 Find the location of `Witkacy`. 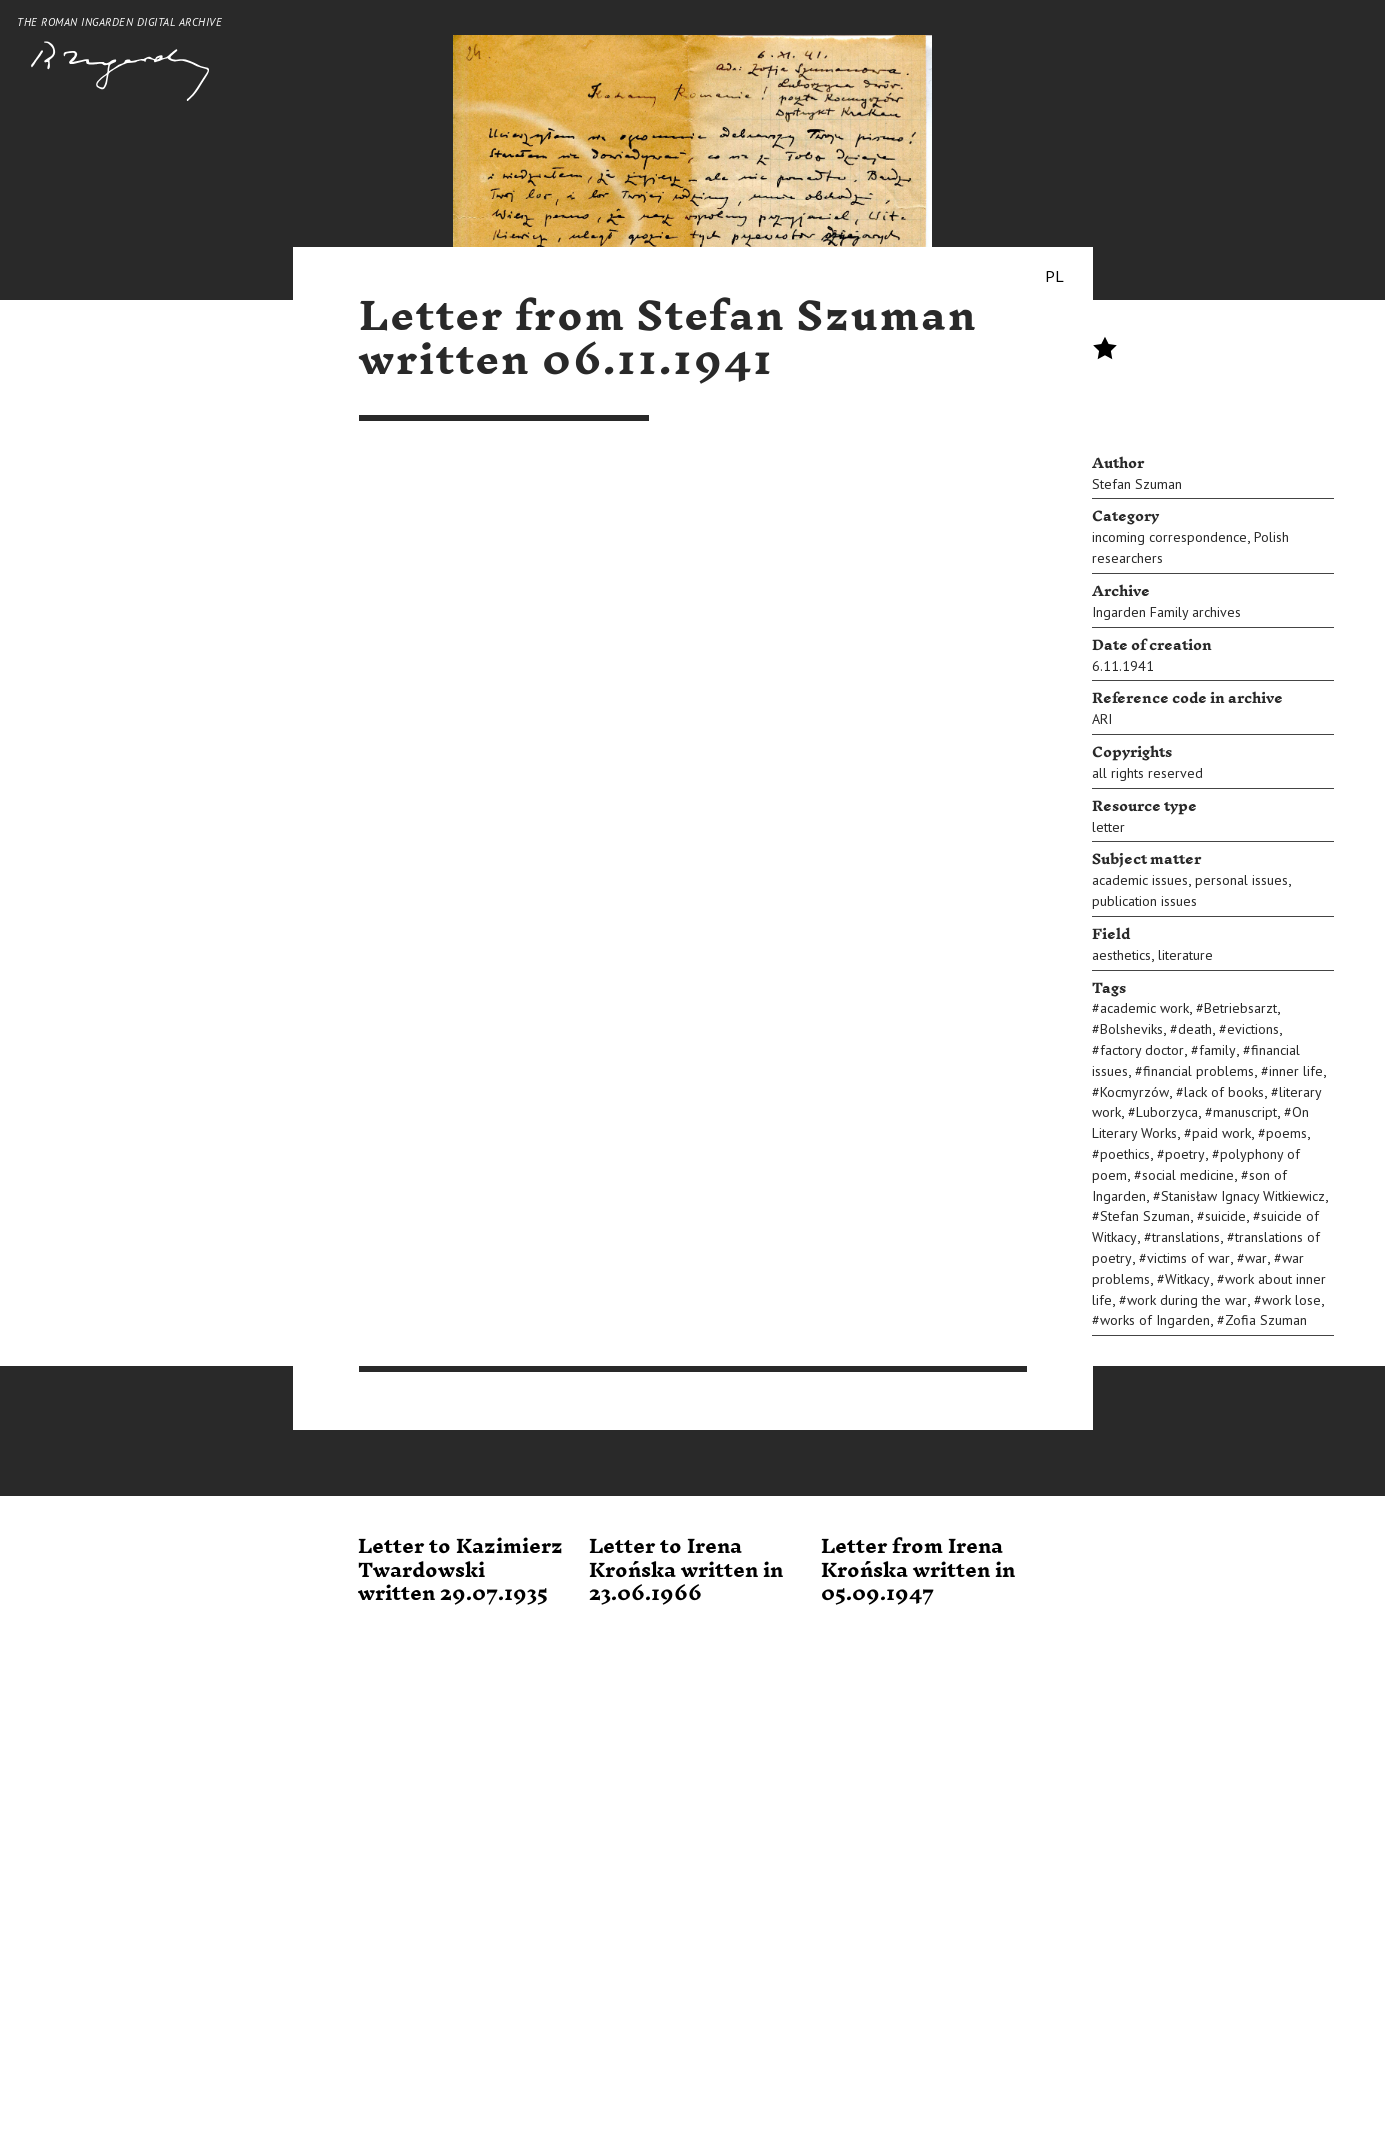

Witkacy is located at coordinates (1187, 1279).